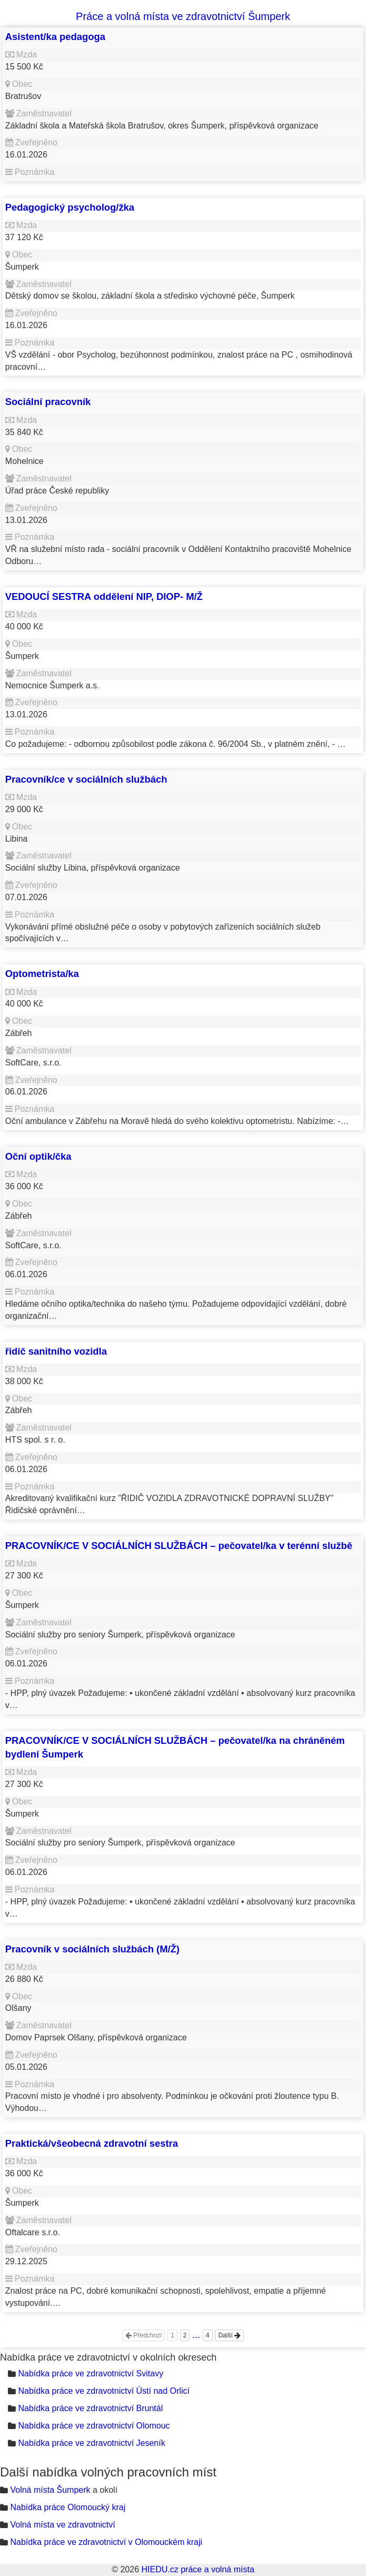 Image resolution: width=366 pixels, height=2576 pixels. What do you see at coordinates (90, 2373) in the screenshot?
I see `Nabídka práce ve zdravotnictví Svitavy` at bounding box center [90, 2373].